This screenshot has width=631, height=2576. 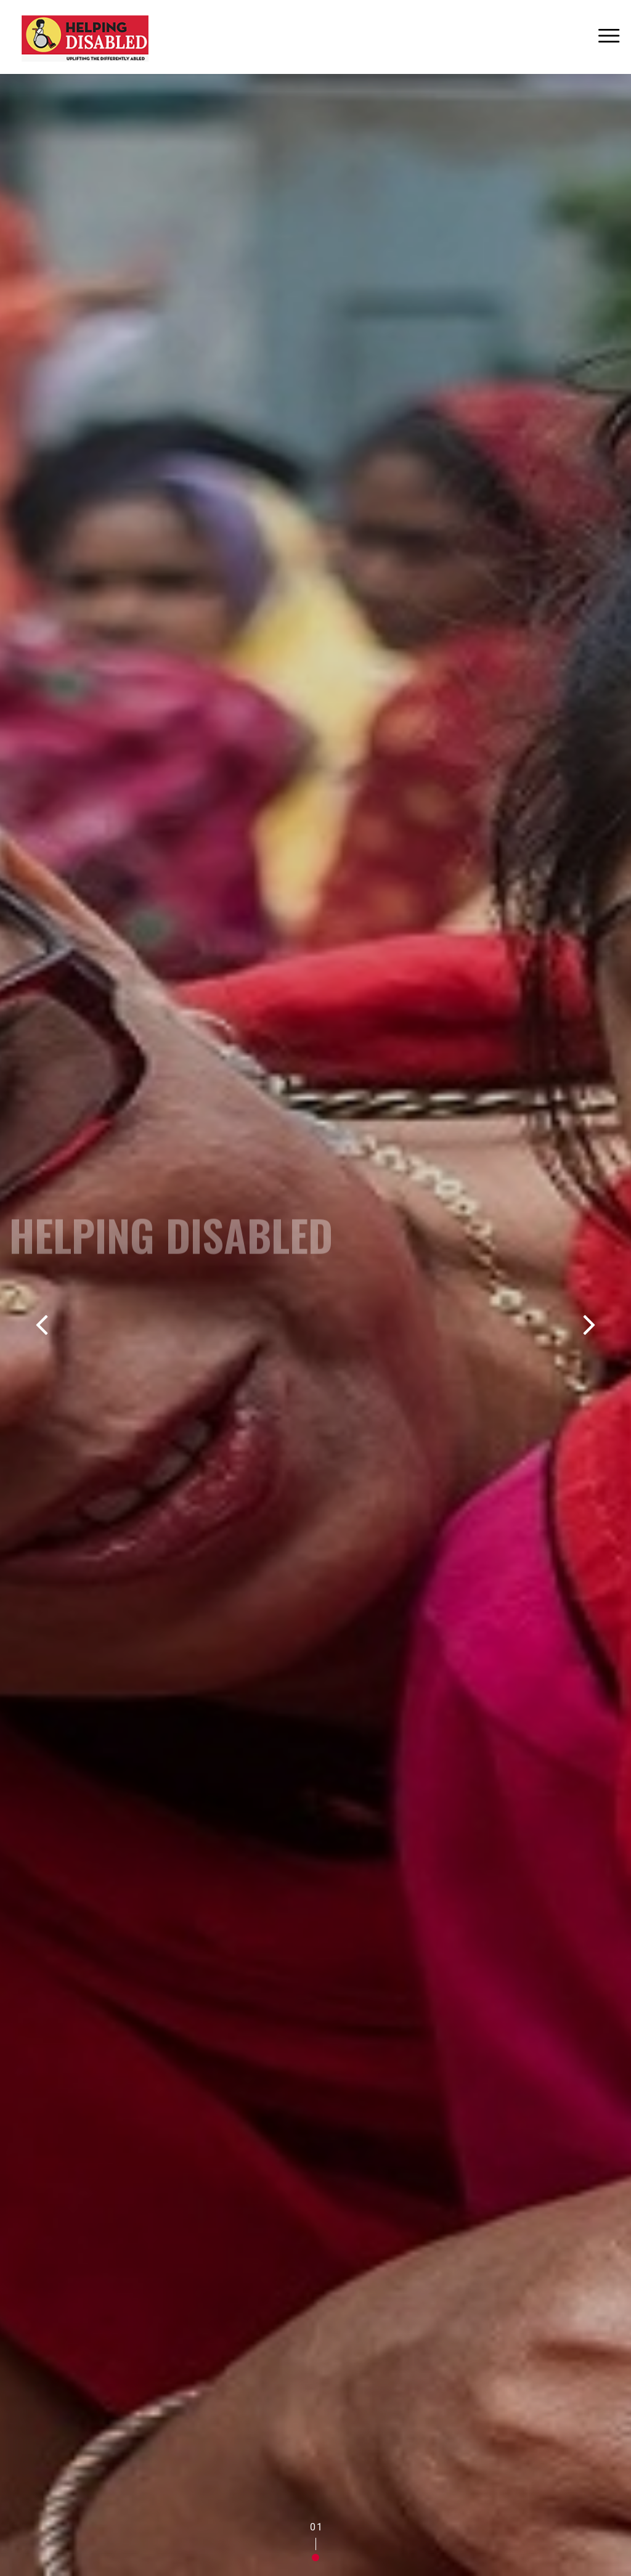 I want to click on [Toggle navigation], so click(x=608, y=37).